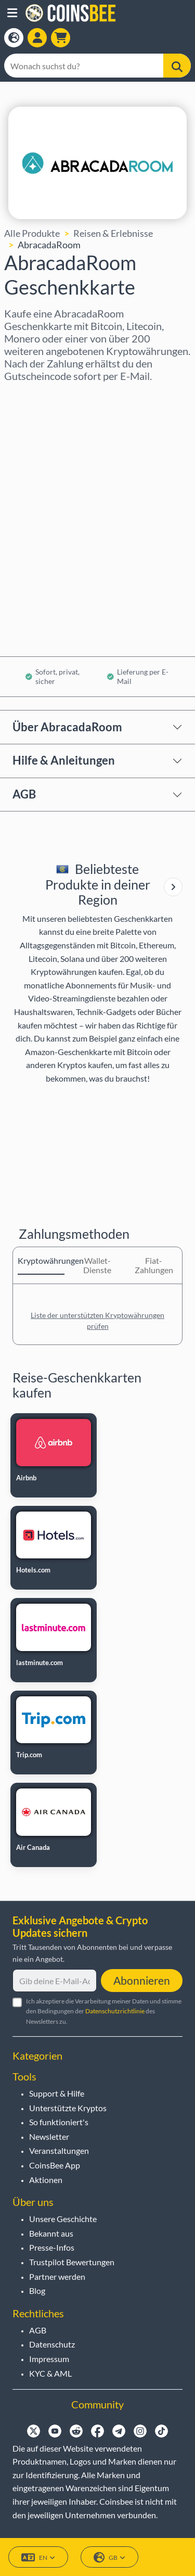  What do you see at coordinates (38, 2557) in the screenshot?
I see `EN` at bounding box center [38, 2557].